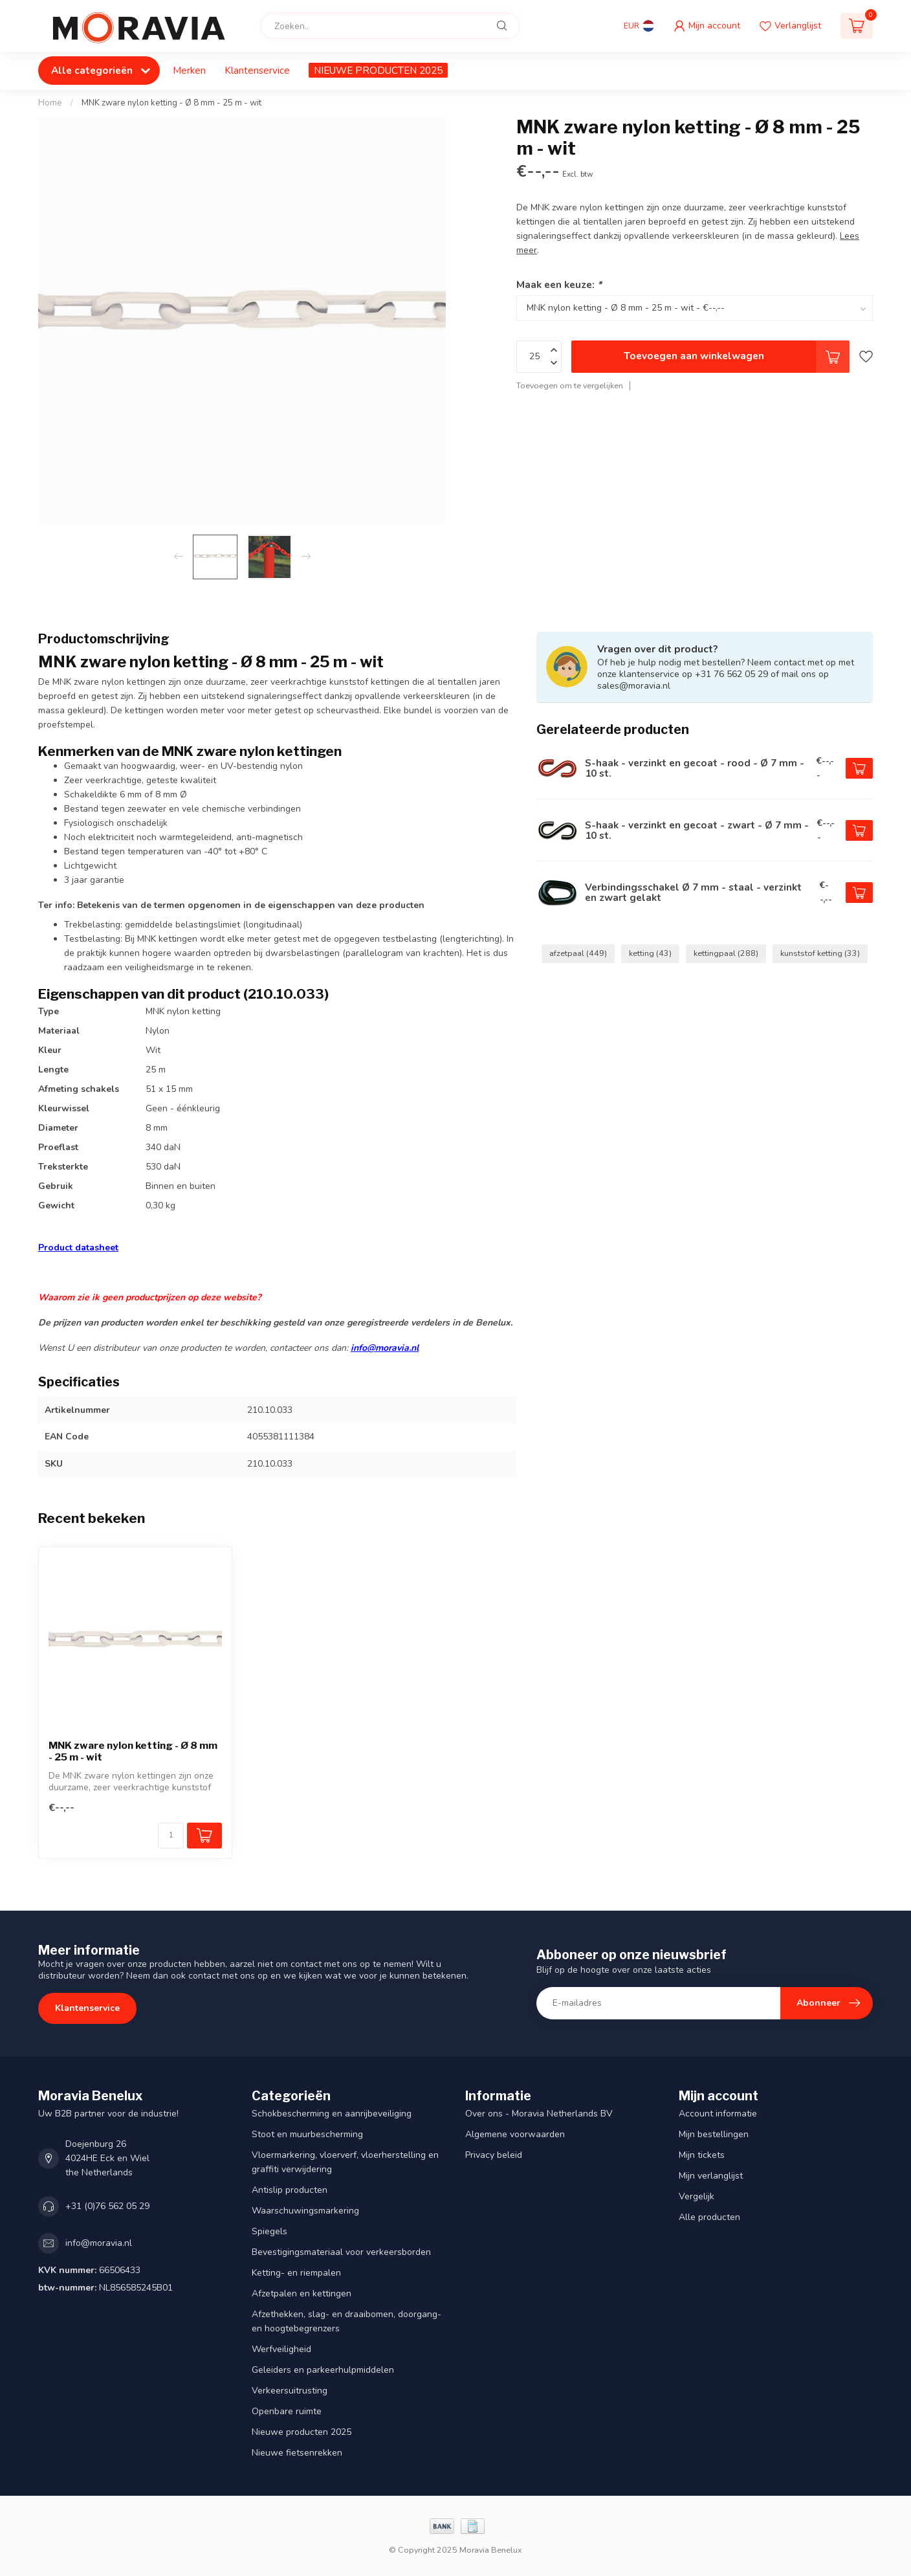 This screenshot has width=911, height=2576. What do you see at coordinates (711, 2176) in the screenshot?
I see `Mijn verlanglijst` at bounding box center [711, 2176].